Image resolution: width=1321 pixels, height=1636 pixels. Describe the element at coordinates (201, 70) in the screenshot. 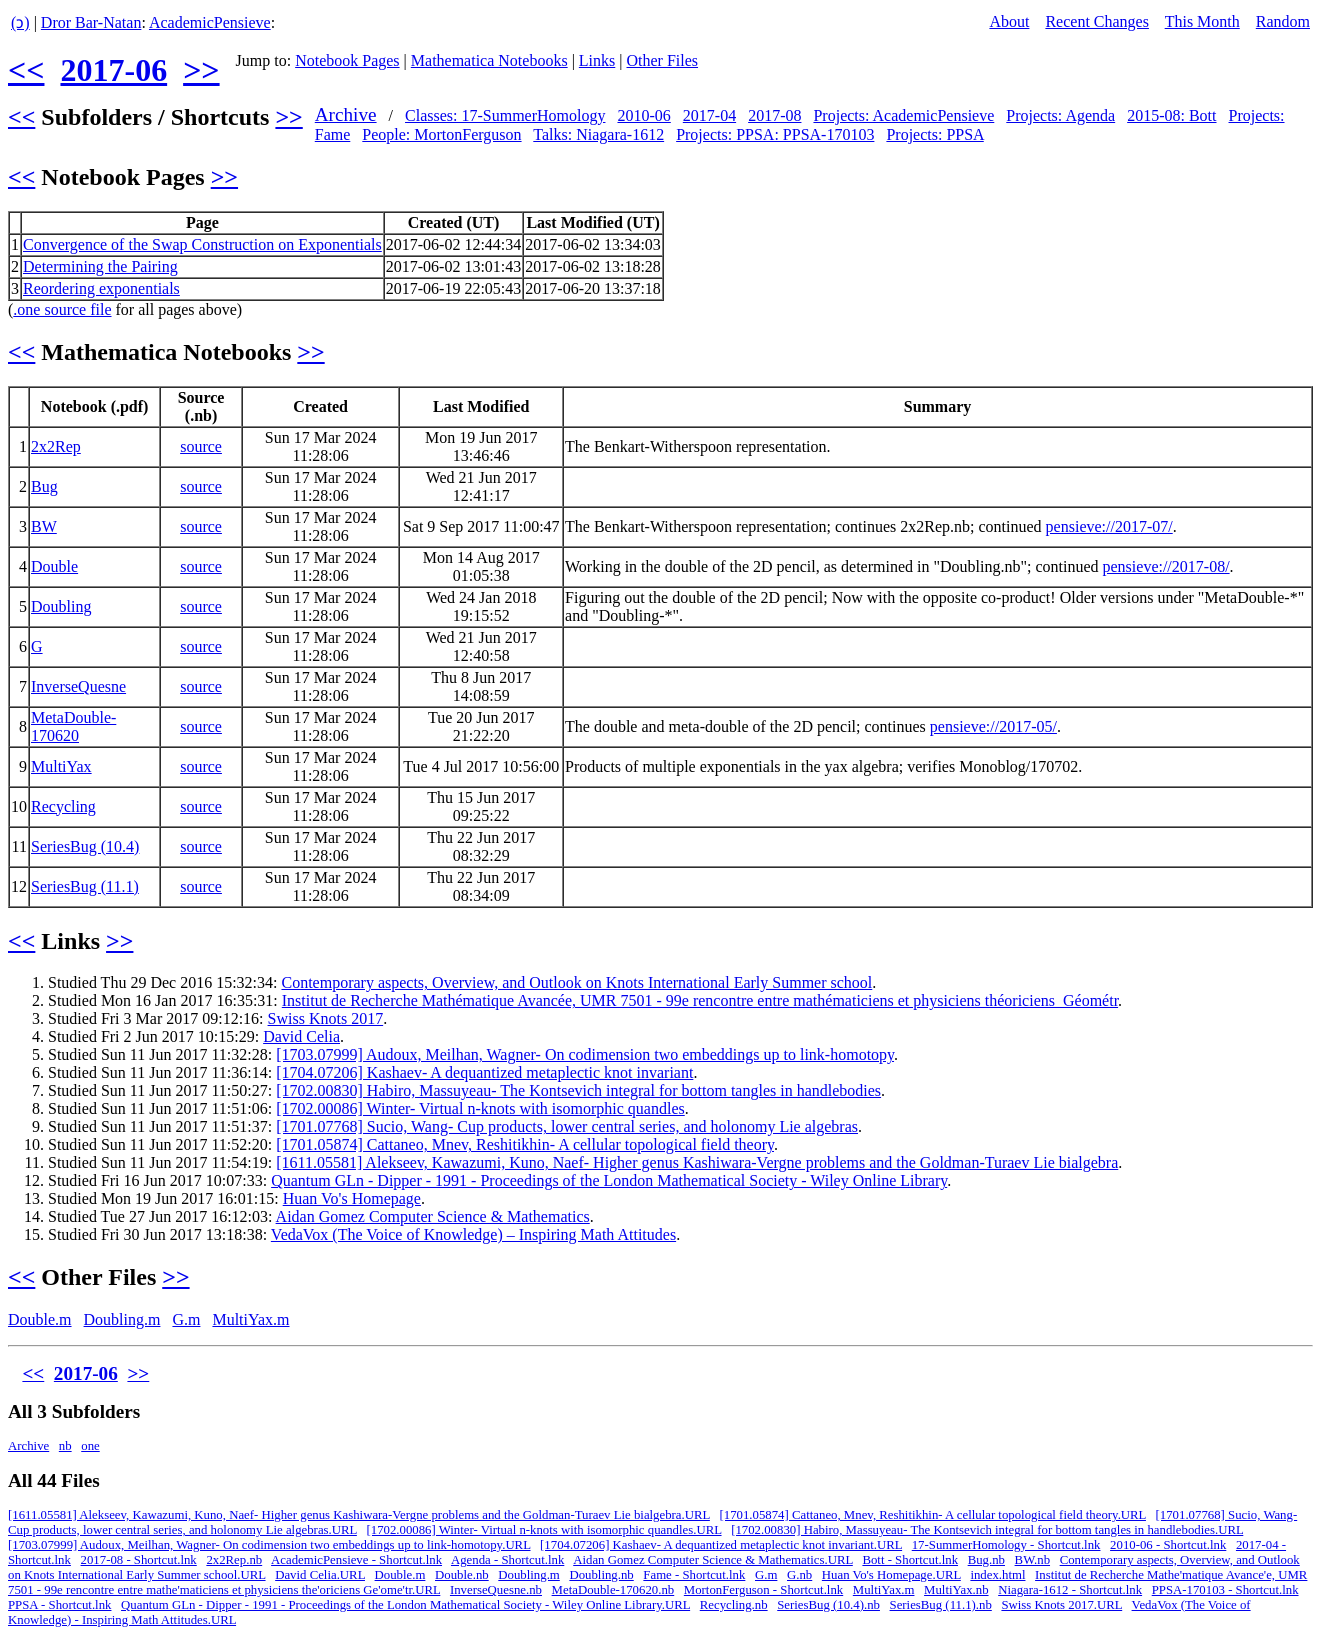

I see `>>` at that location.